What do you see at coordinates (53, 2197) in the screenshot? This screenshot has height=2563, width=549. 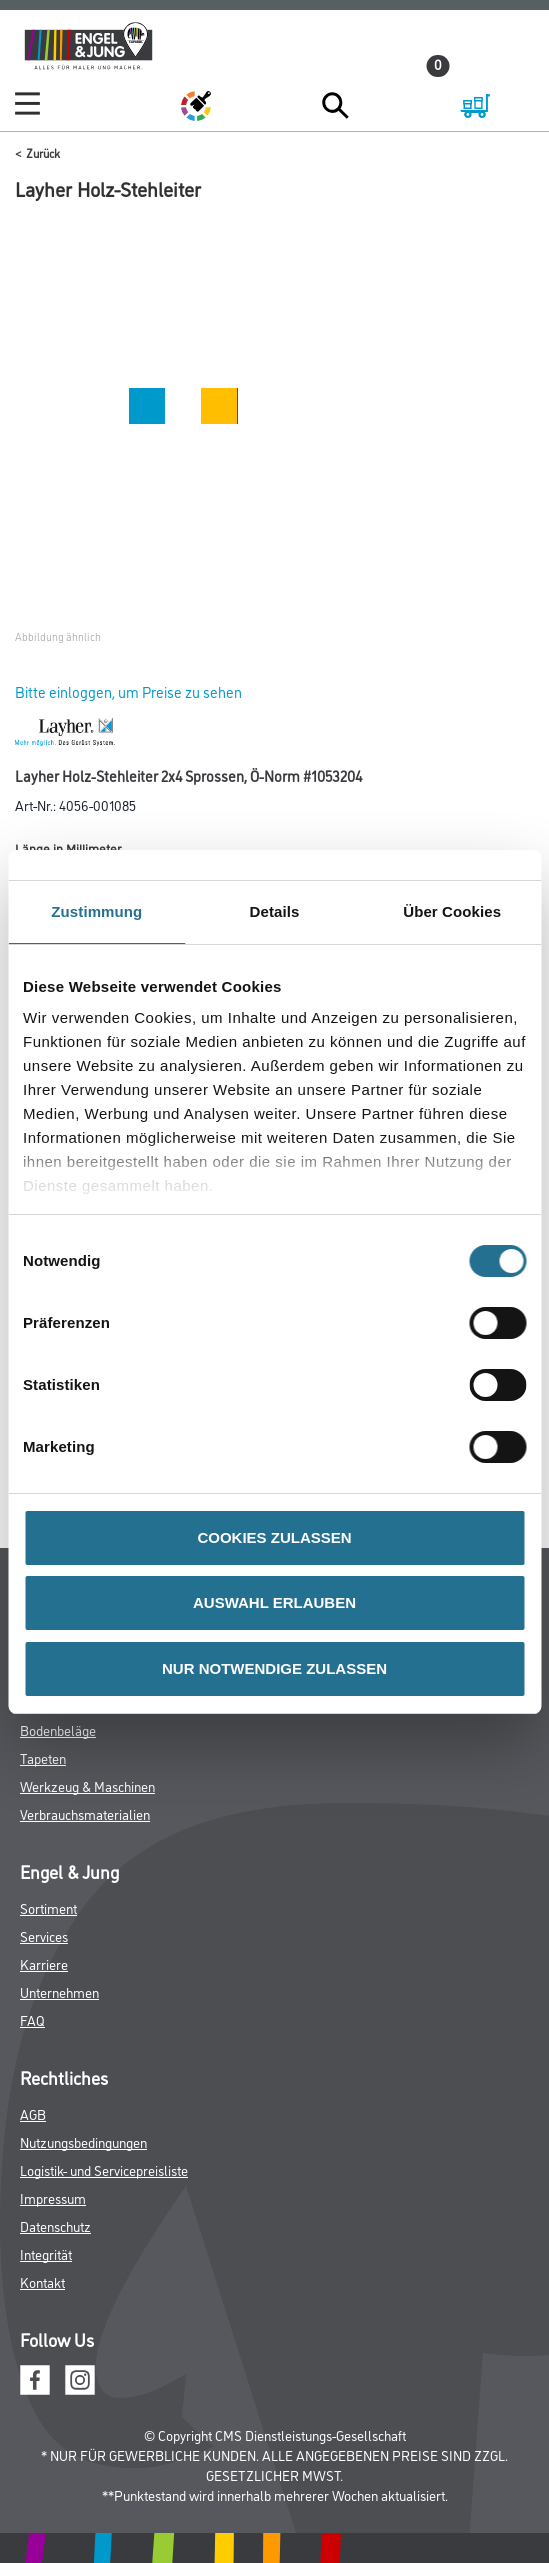 I see `Impressum` at bounding box center [53, 2197].